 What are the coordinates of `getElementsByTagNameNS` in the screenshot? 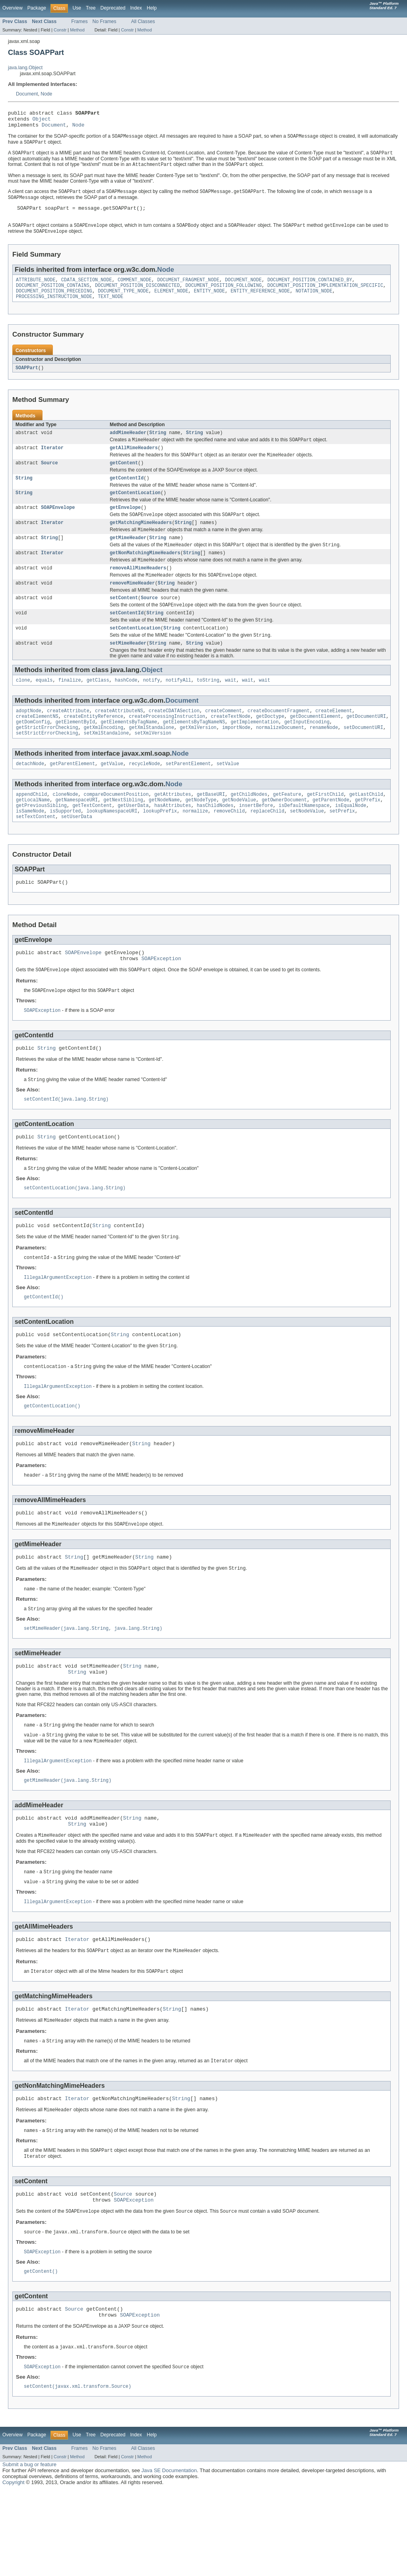 It's located at (194, 754).